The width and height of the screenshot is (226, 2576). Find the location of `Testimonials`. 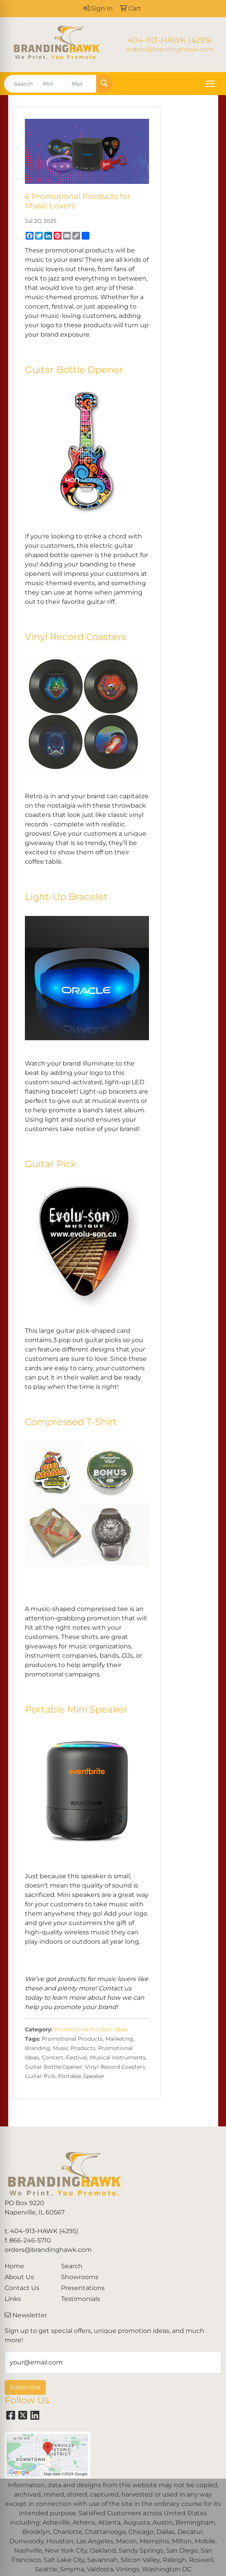

Testimonials is located at coordinates (80, 2299).